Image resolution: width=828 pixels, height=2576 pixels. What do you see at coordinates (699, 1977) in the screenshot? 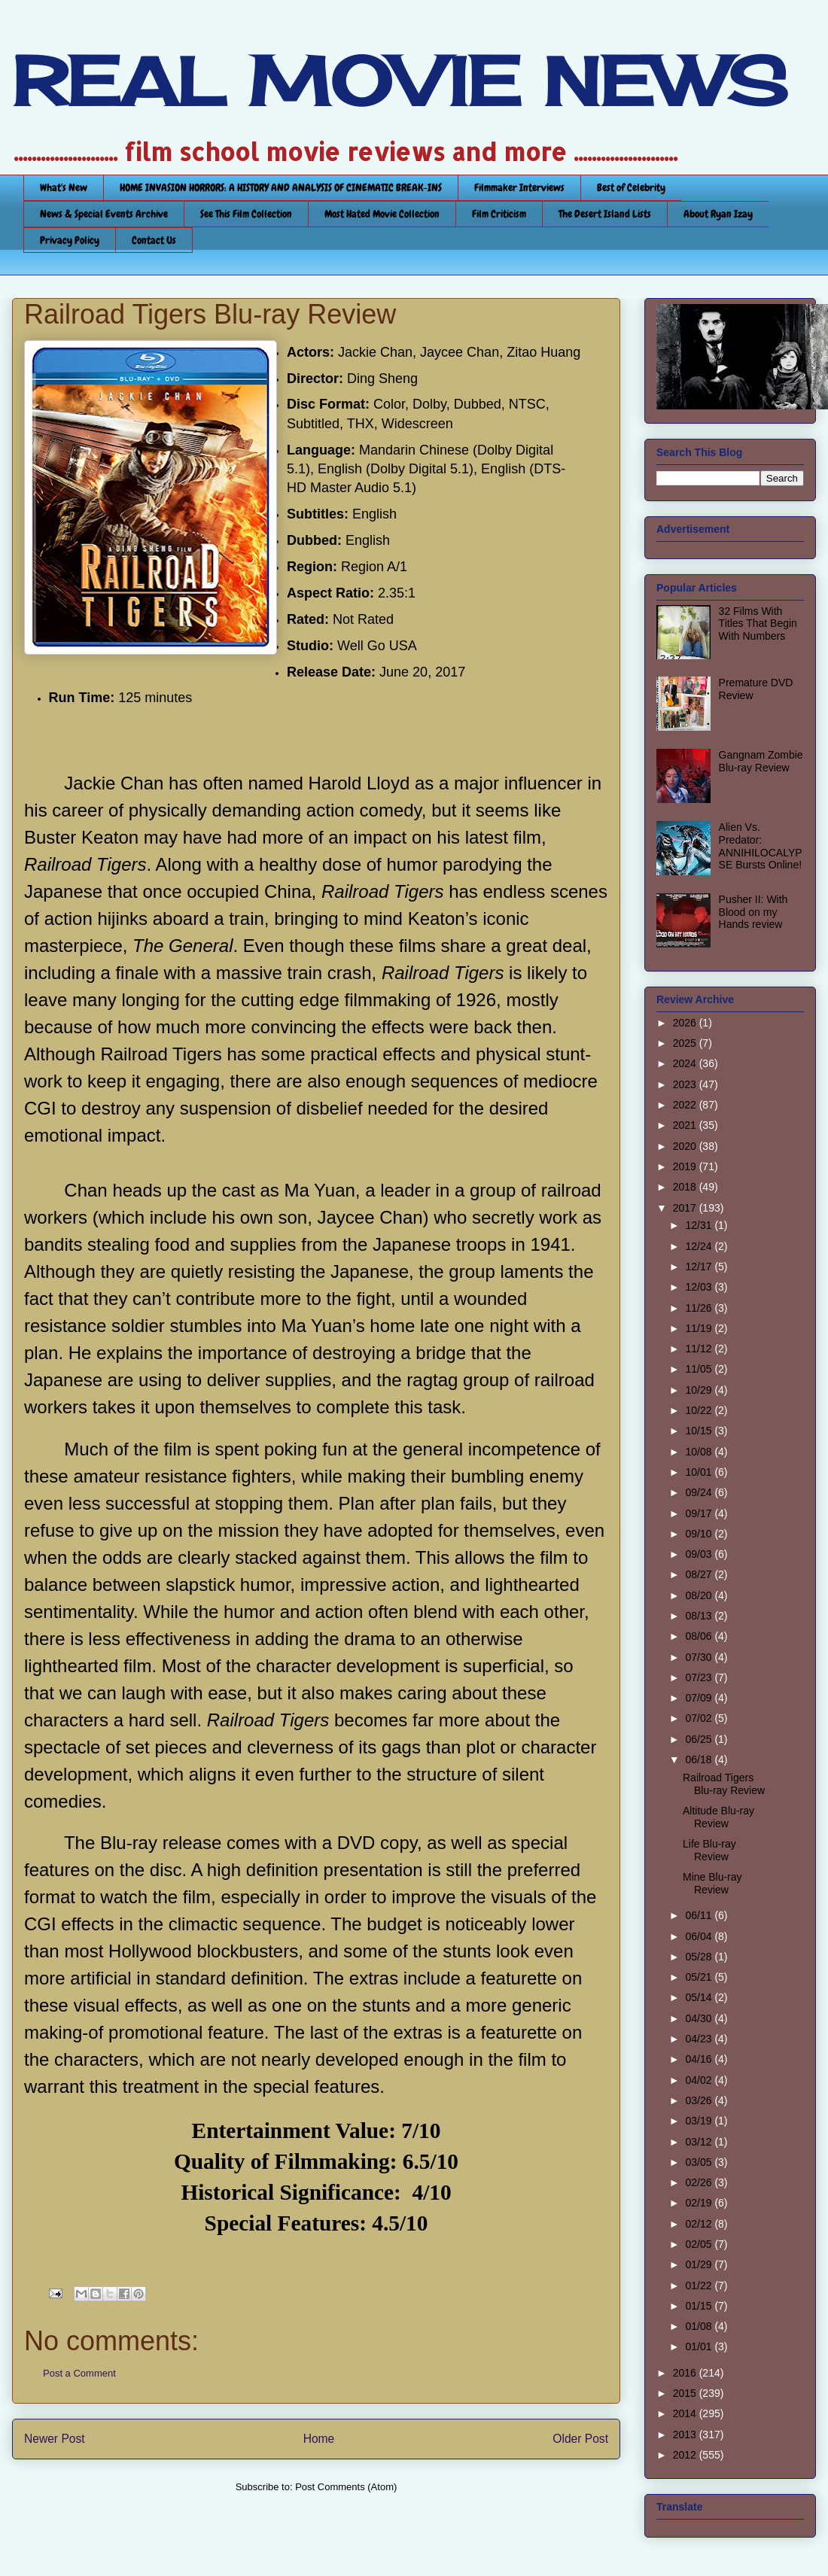
I see `05/21` at bounding box center [699, 1977].